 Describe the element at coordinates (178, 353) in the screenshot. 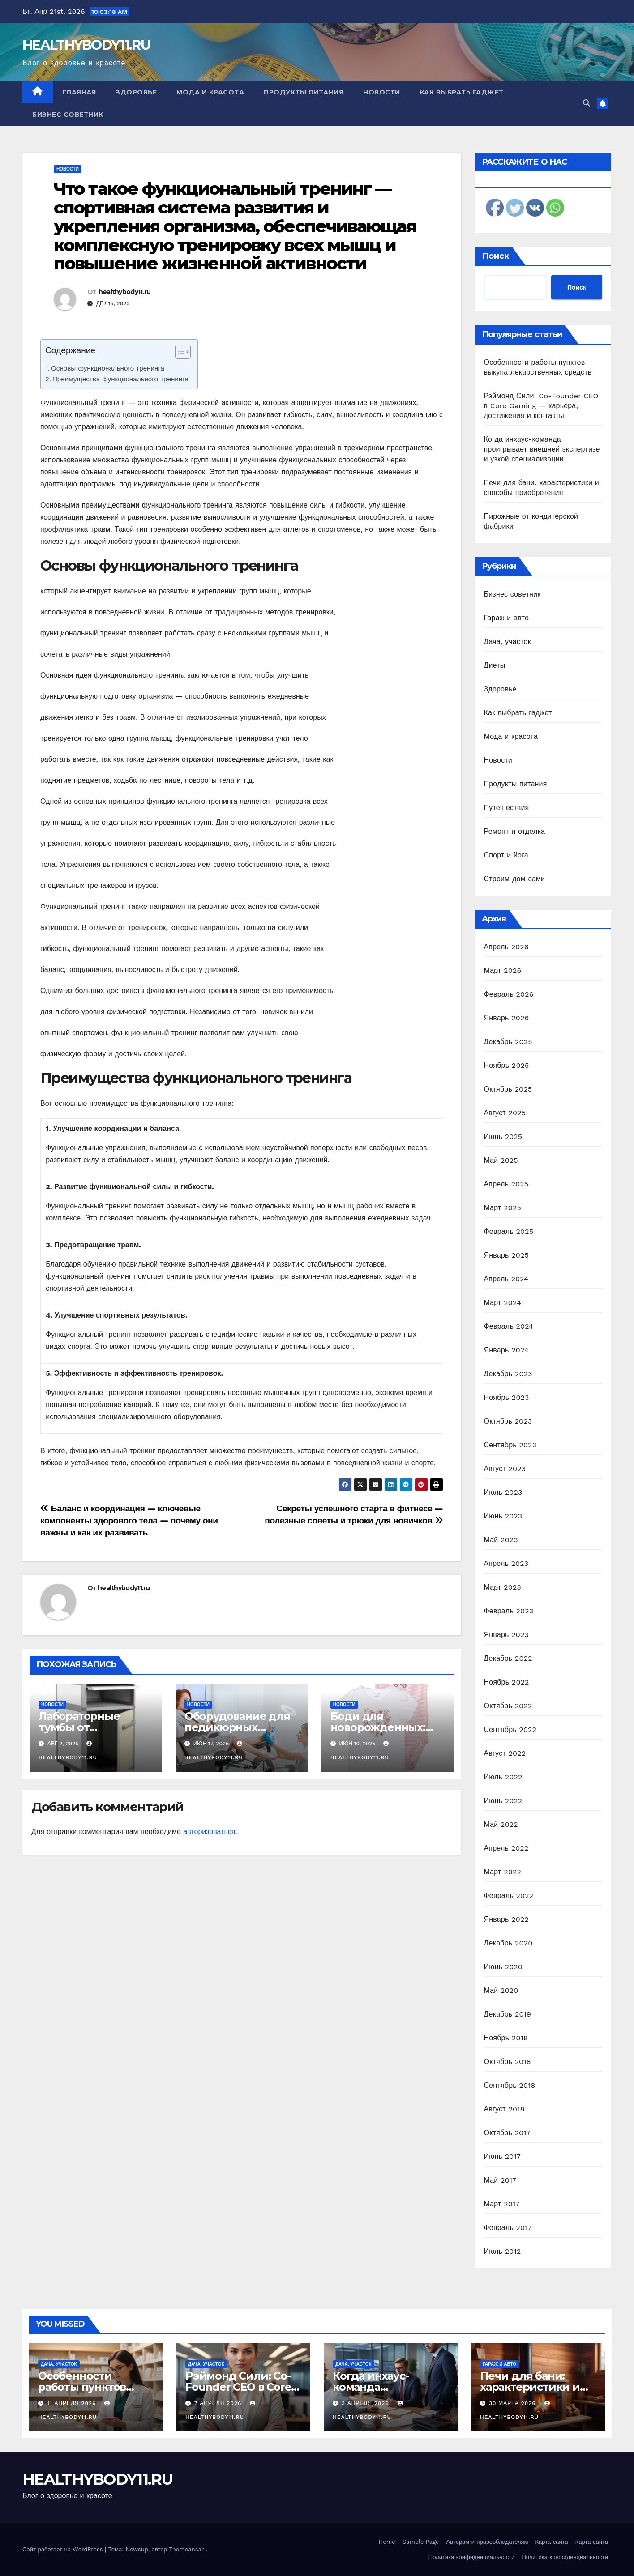

I see `[ez-toc-toggle-icon-1]` at that location.